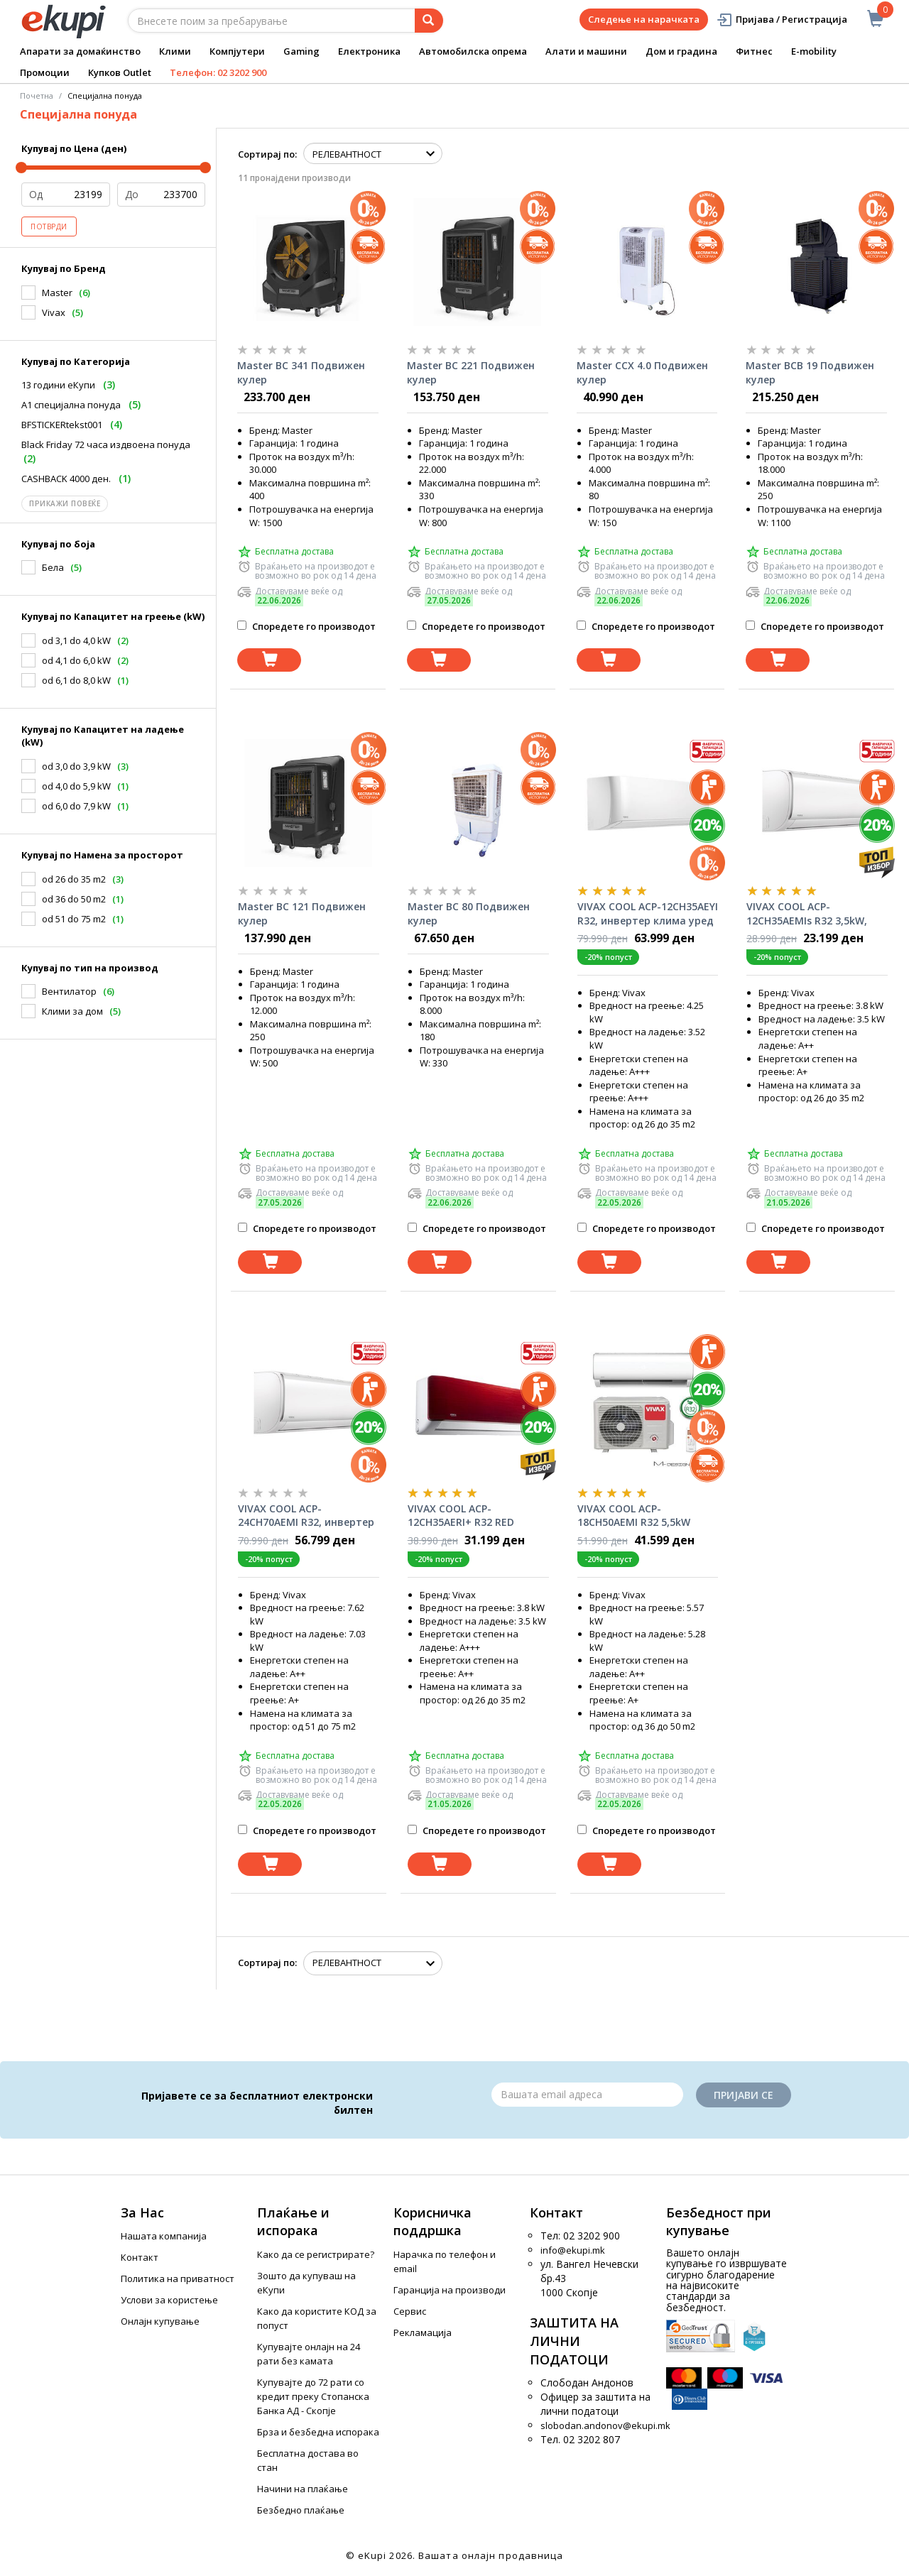  What do you see at coordinates (61, 424) in the screenshot?
I see `BFSTICKERtekst001` at bounding box center [61, 424].